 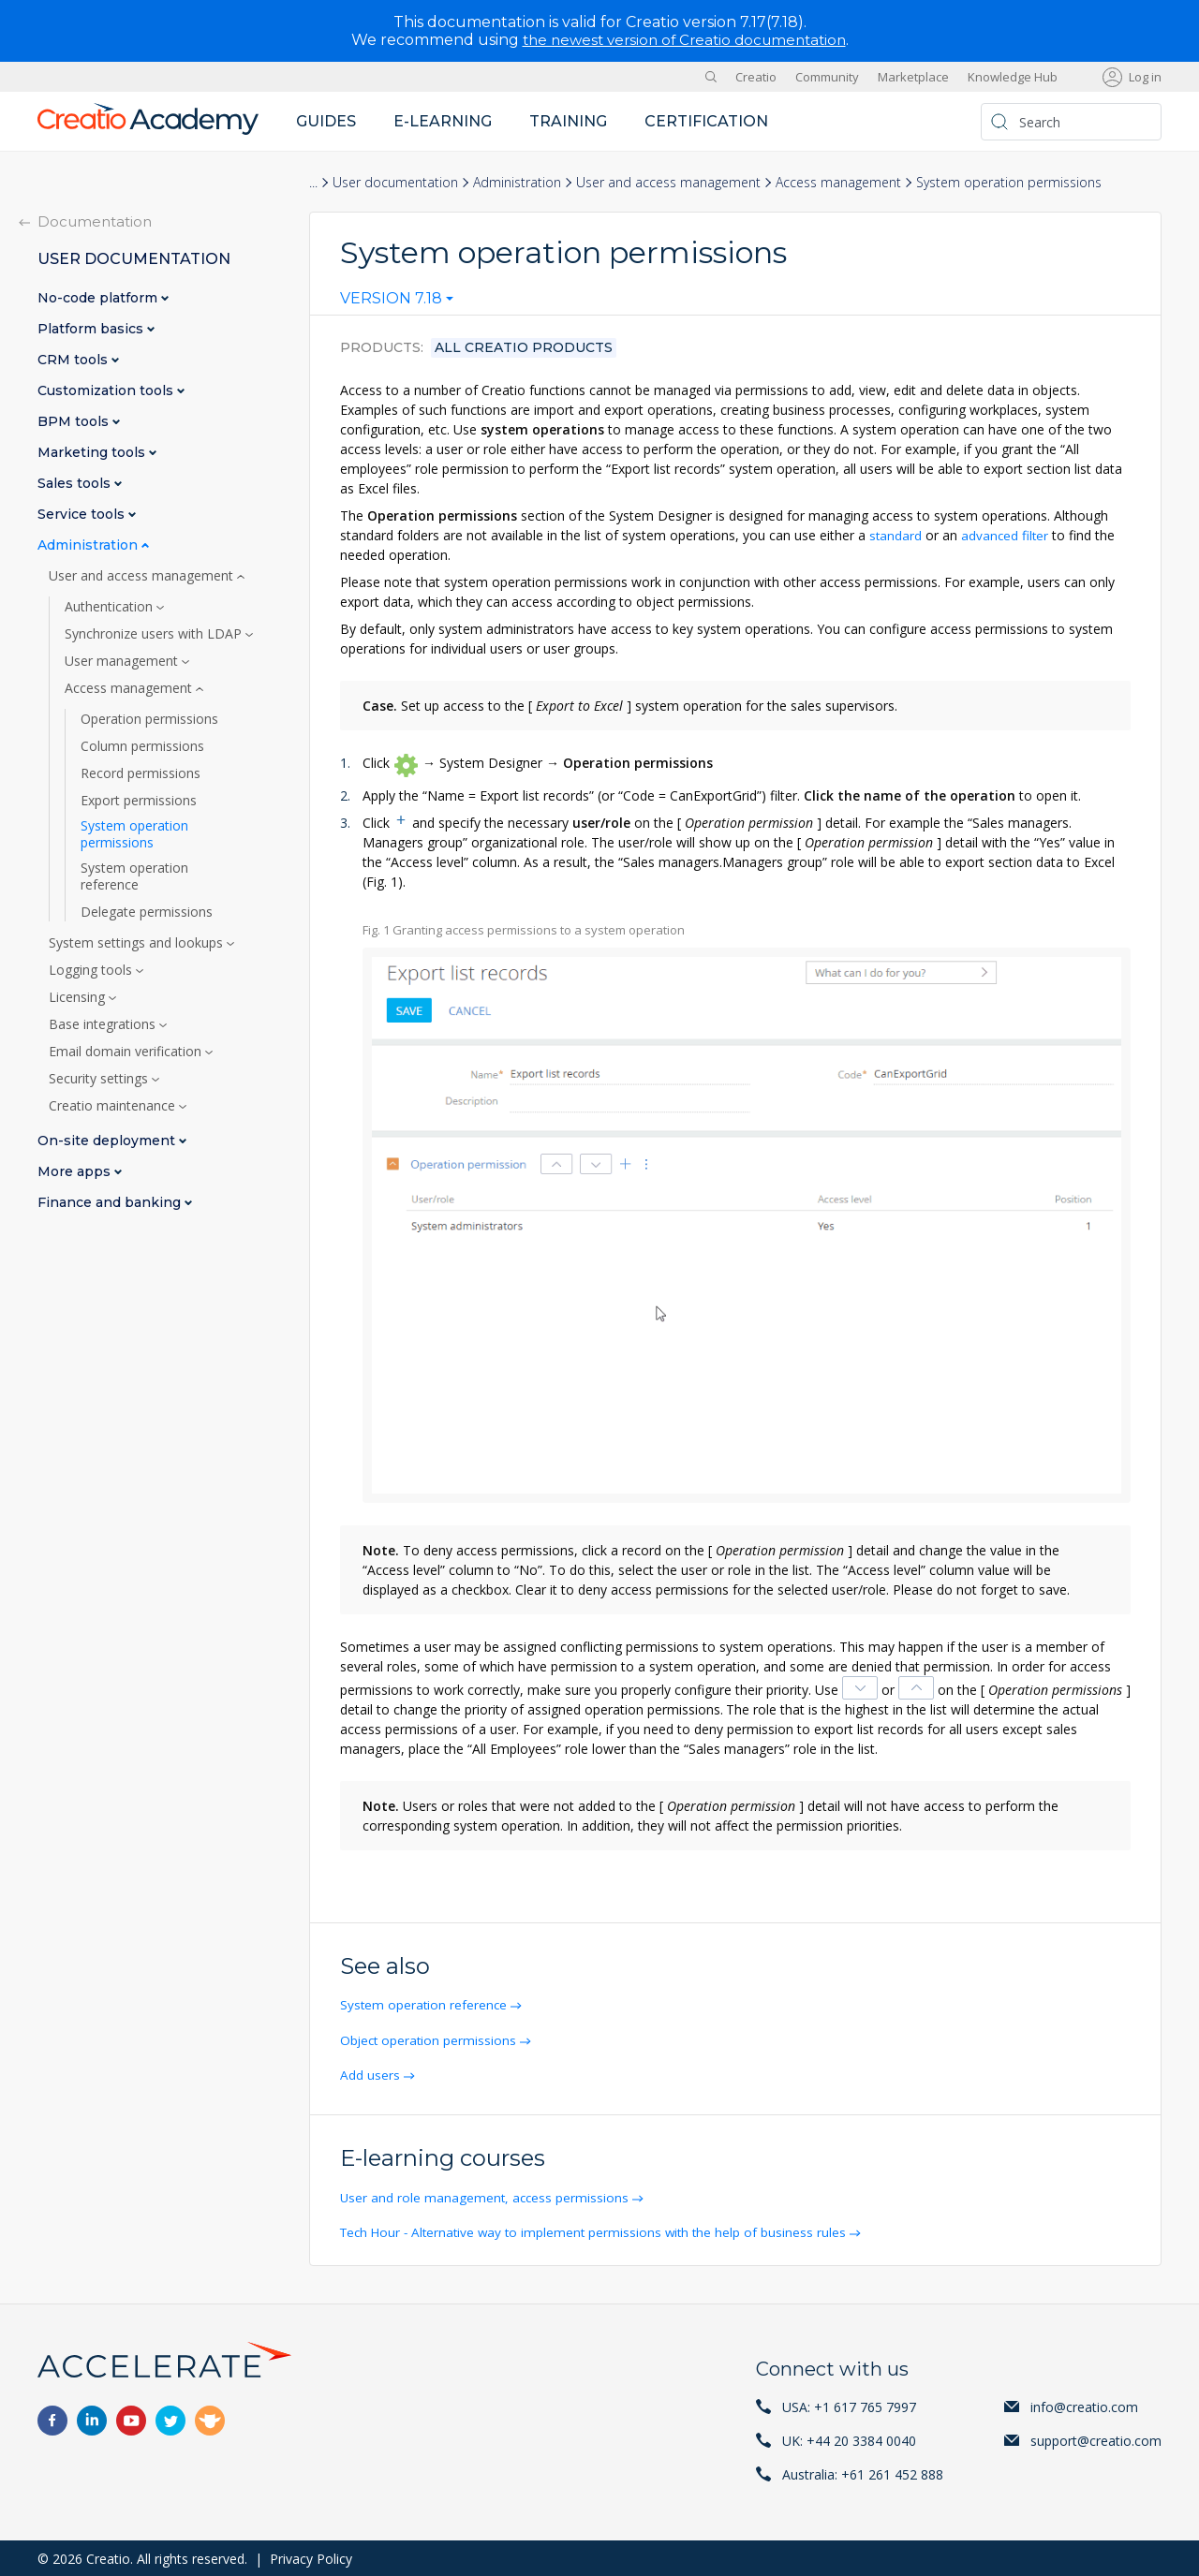 I want to click on Customization tools, so click(x=107, y=391).